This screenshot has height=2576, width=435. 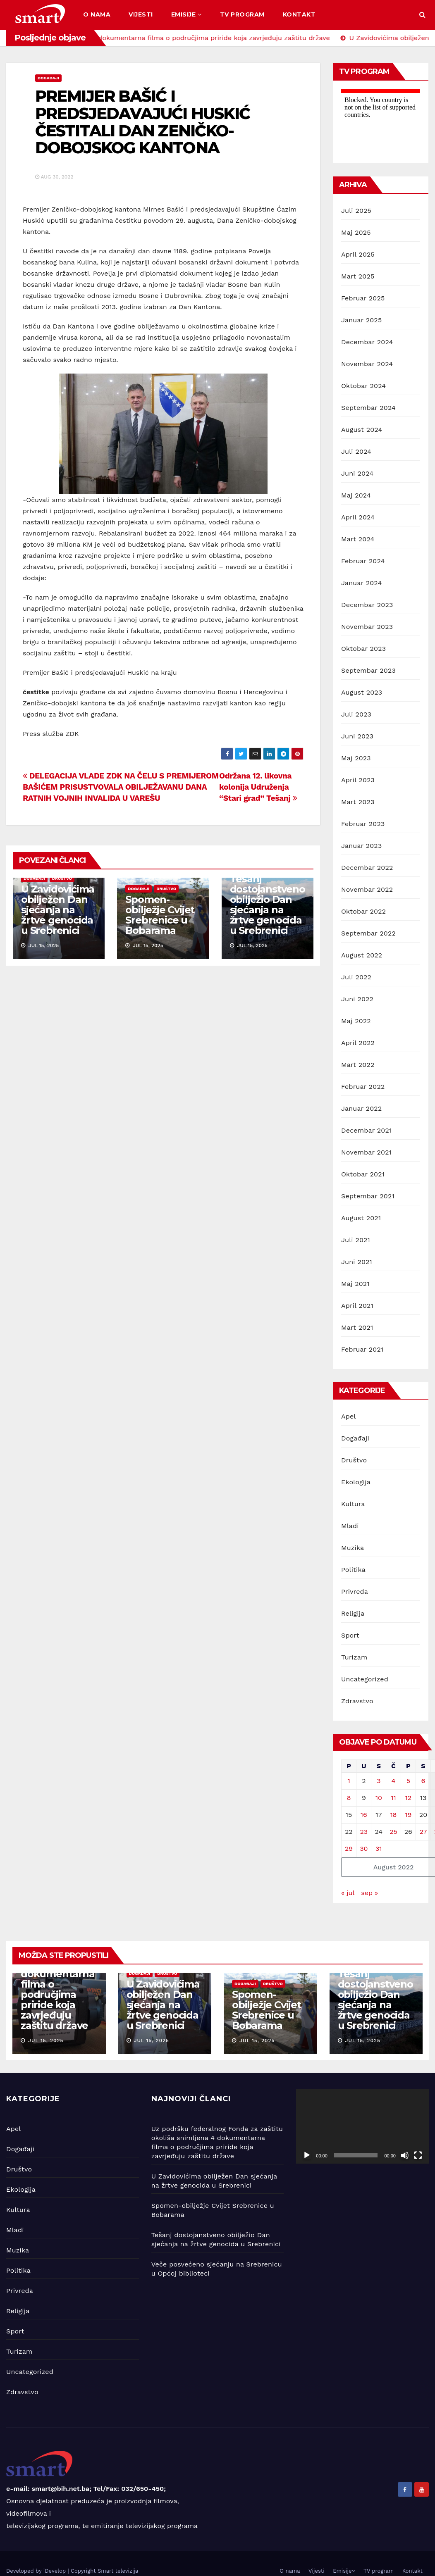 I want to click on 1 [Članak objavljen 1. August 2022.], so click(x=348, y=1781).